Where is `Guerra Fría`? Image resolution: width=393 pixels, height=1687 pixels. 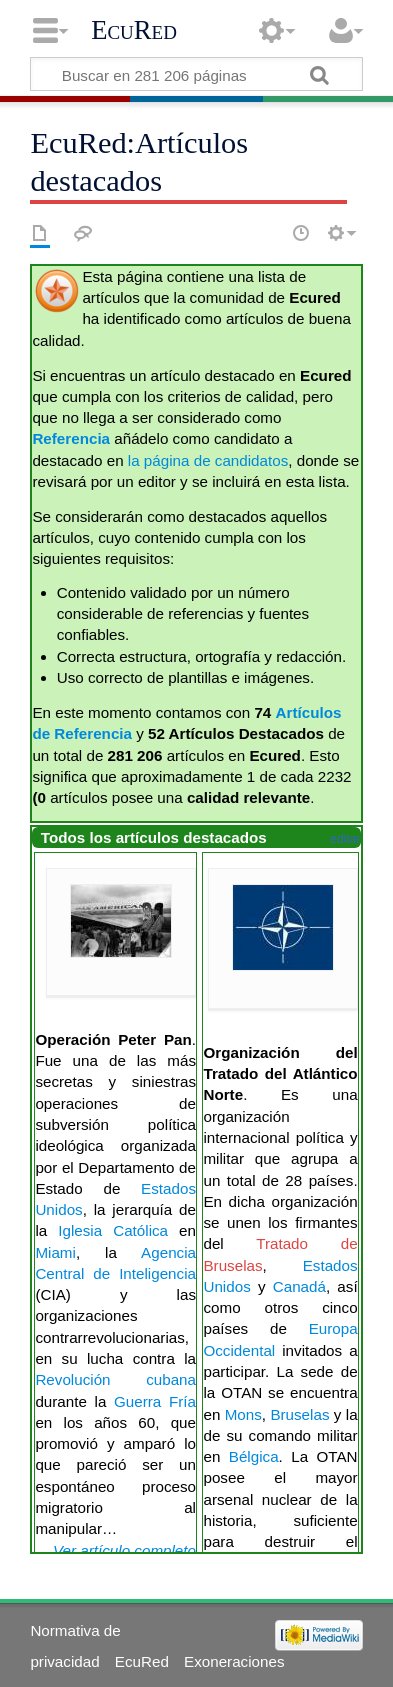
Guerra Fría is located at coordinates (155, 1401).